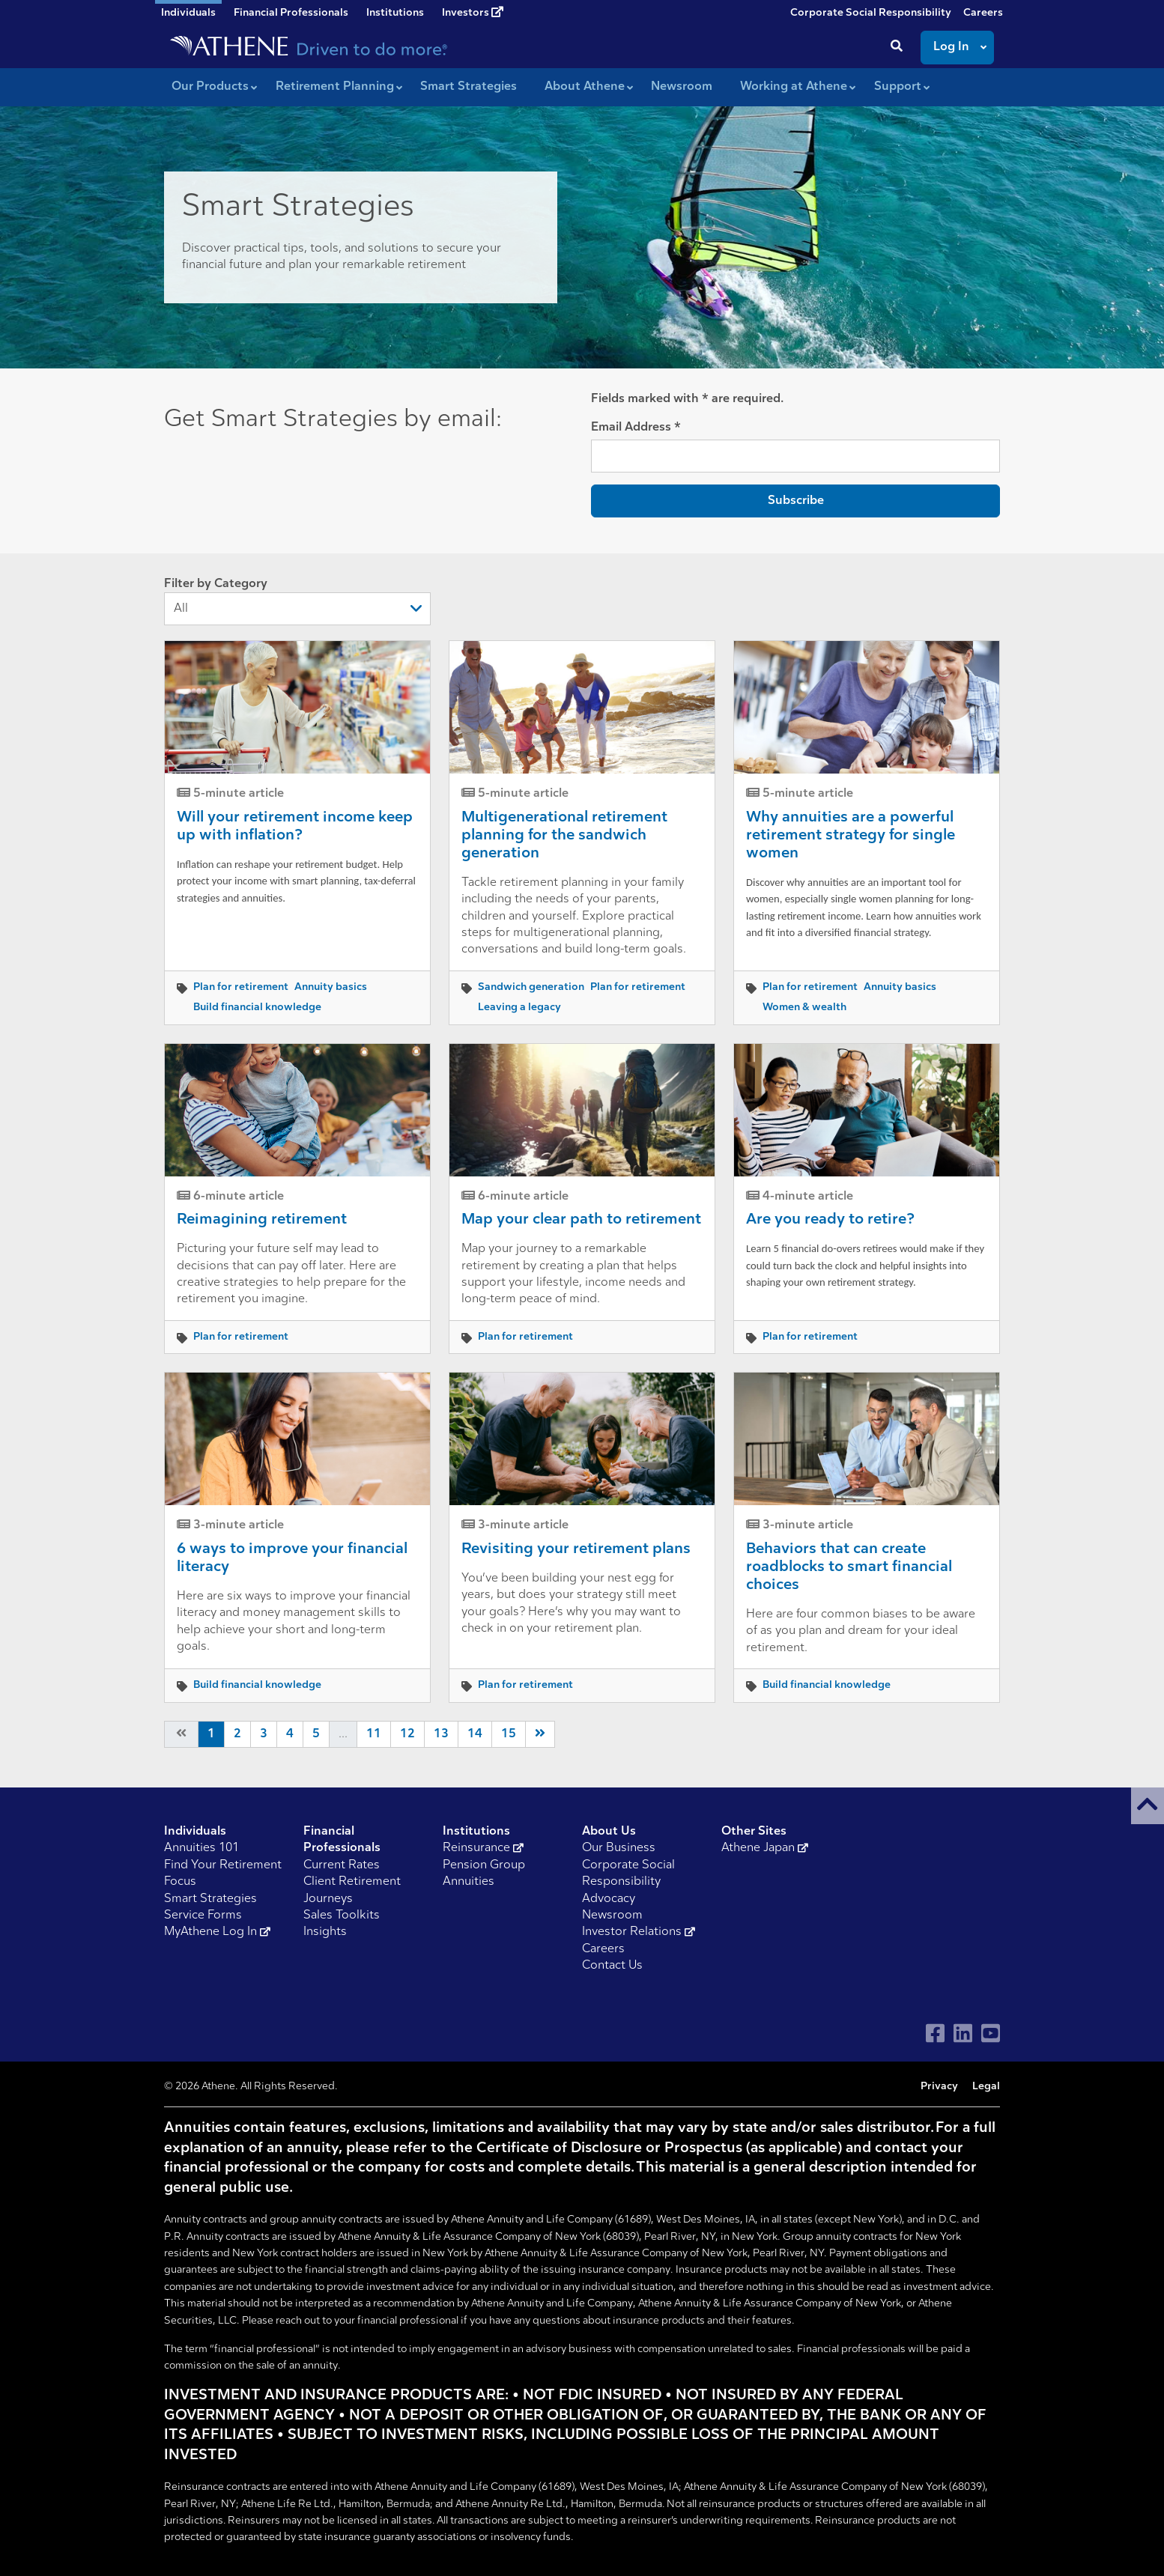  What do you see at coordinates (897, 87) in the screenshot?
I see `Support [button]` at bounding box center [897, 87].